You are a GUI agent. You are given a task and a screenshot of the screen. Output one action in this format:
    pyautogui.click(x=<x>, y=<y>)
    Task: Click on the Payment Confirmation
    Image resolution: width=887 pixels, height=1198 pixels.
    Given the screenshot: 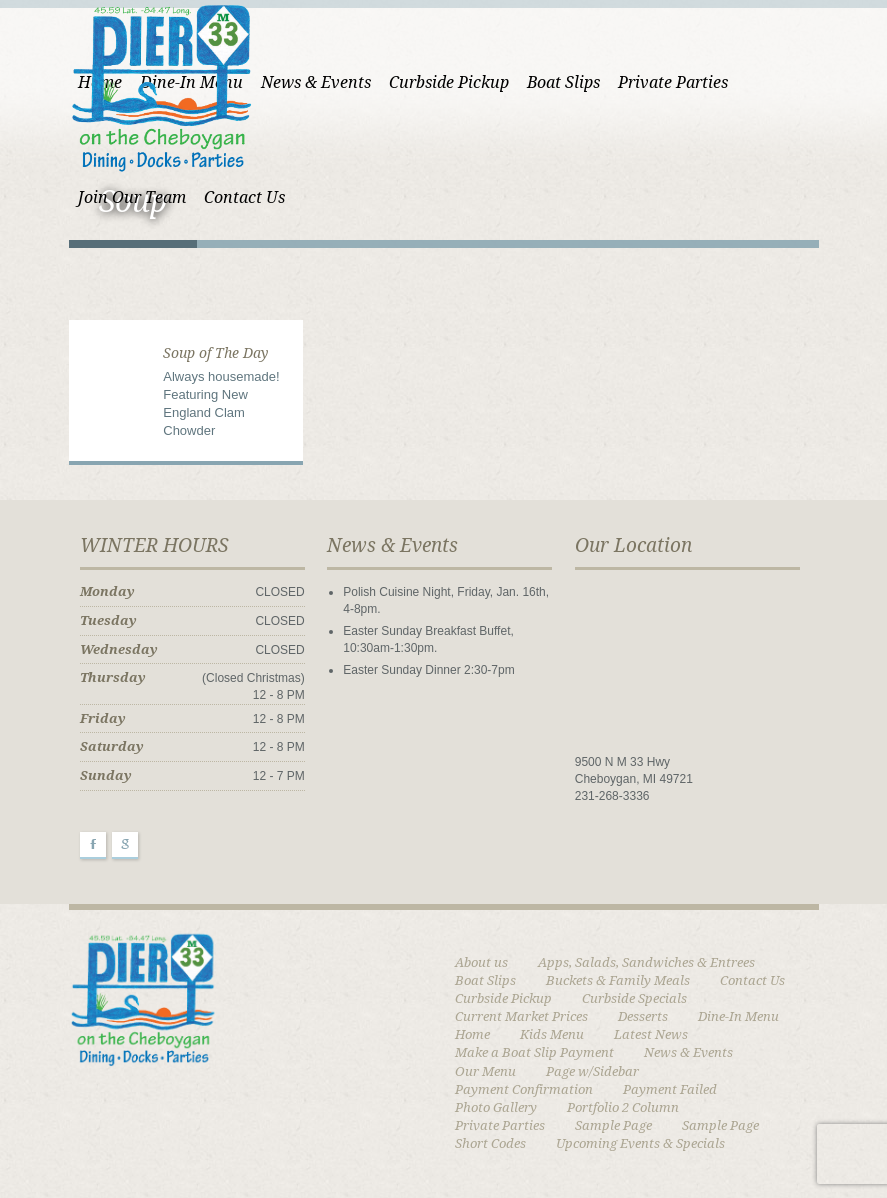 What is the action you would take?
    pyautogui.click(x=524, y=1089)
    